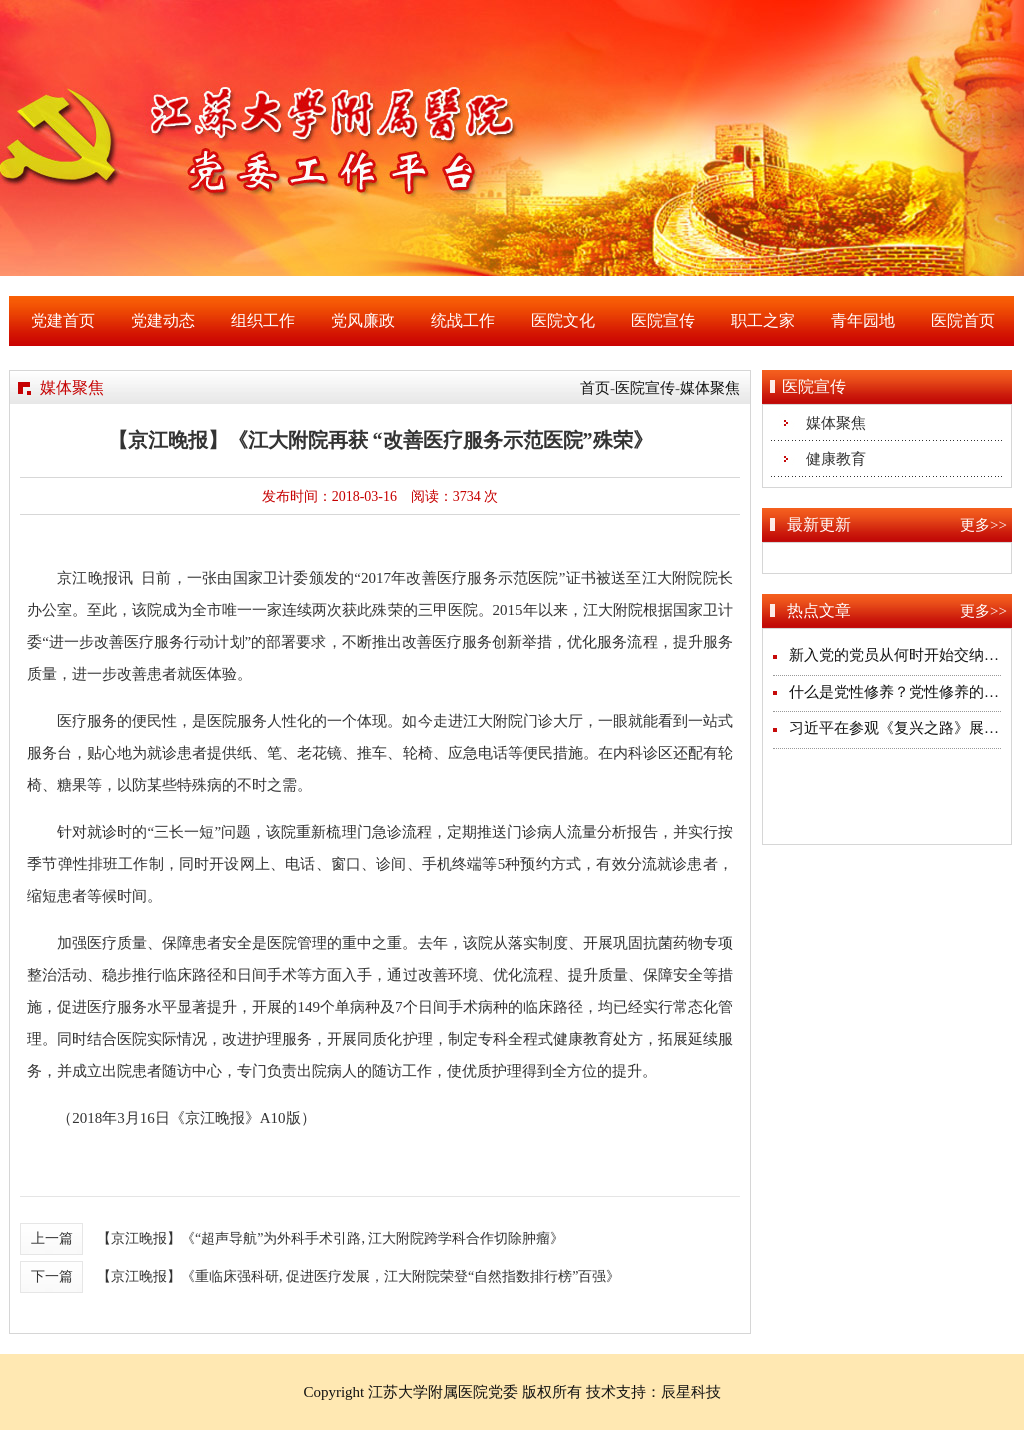 The height and width of the screenshot is (1430, 1024). What do you see at coordinates (330, 1238) in the screenshot?
I see `【京江晚报】《“超声导航”为外科手术引路, 江大附院跨学科合作切除肿瘤》` at bounding box center [330, 1238].